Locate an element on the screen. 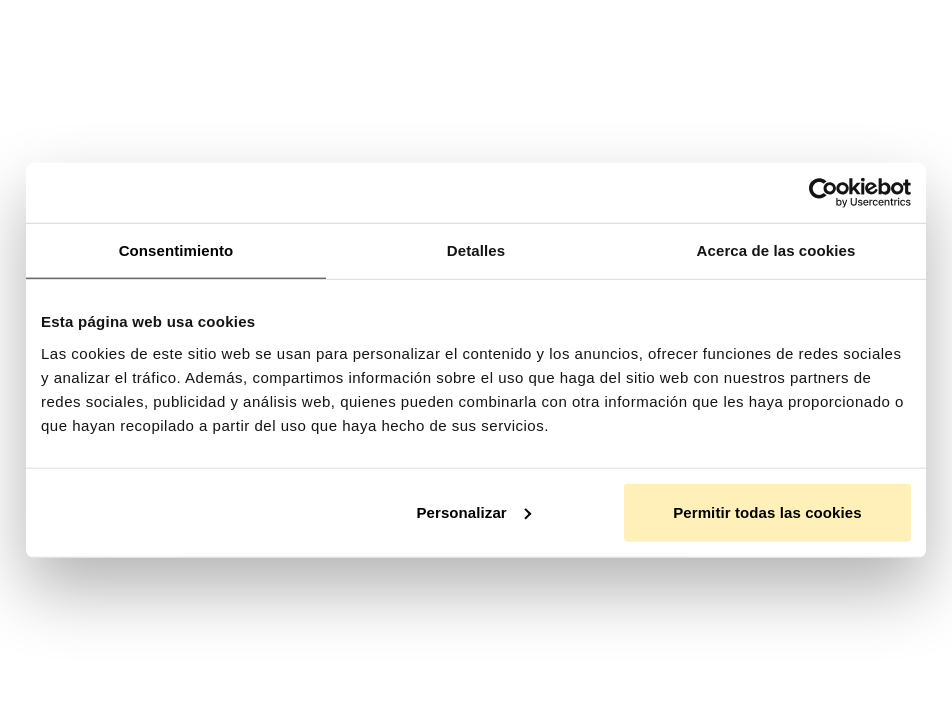 This screenshot has width=952, height=720. Detalles [tab] is located at coordinates (476, 250).